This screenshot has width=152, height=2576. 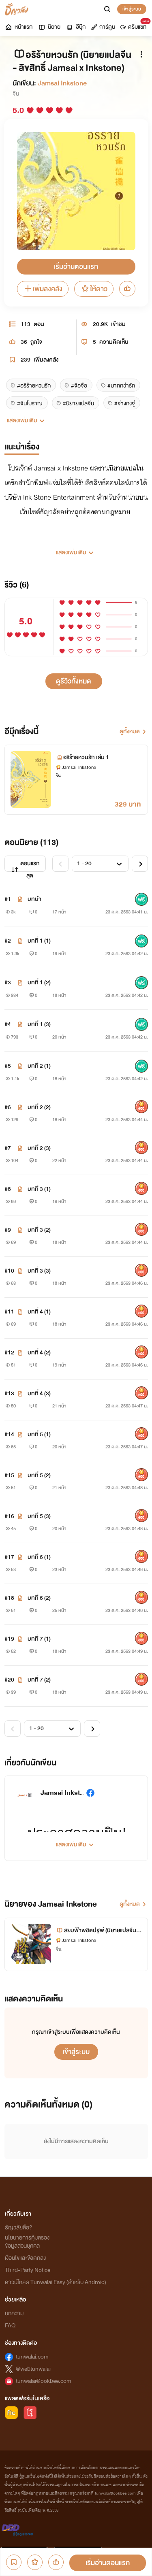 What do you see at coordinates (131, 9) in the screenshot?
I see `เข้าสู่ระบบ` at bounding box center [131, 9].